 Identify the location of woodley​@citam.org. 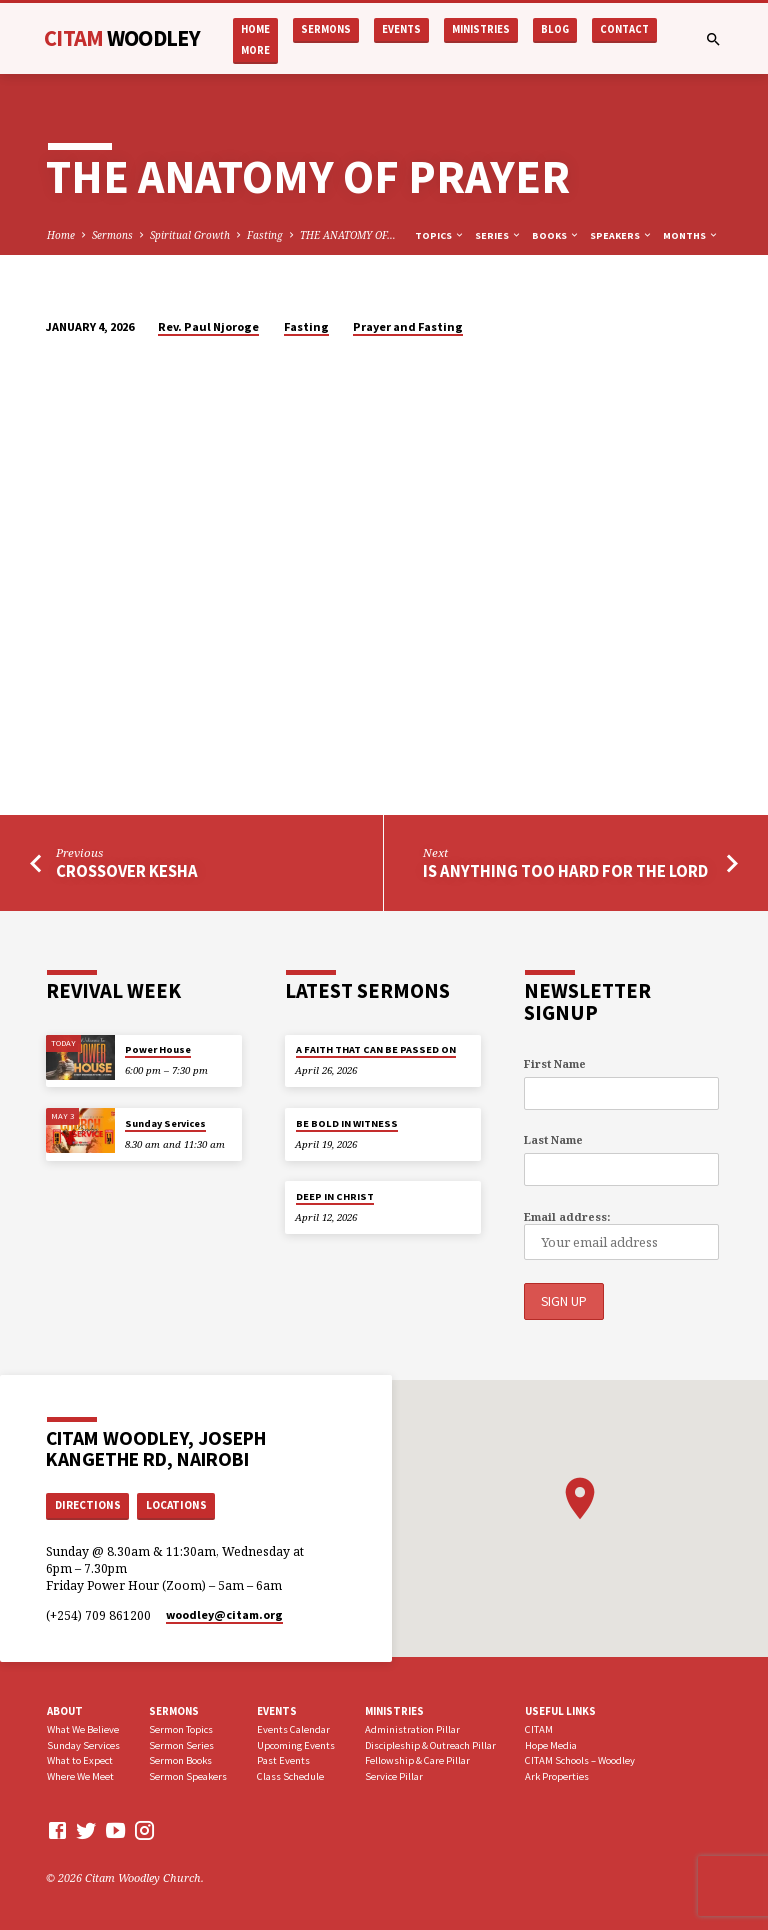
(224, 1614).